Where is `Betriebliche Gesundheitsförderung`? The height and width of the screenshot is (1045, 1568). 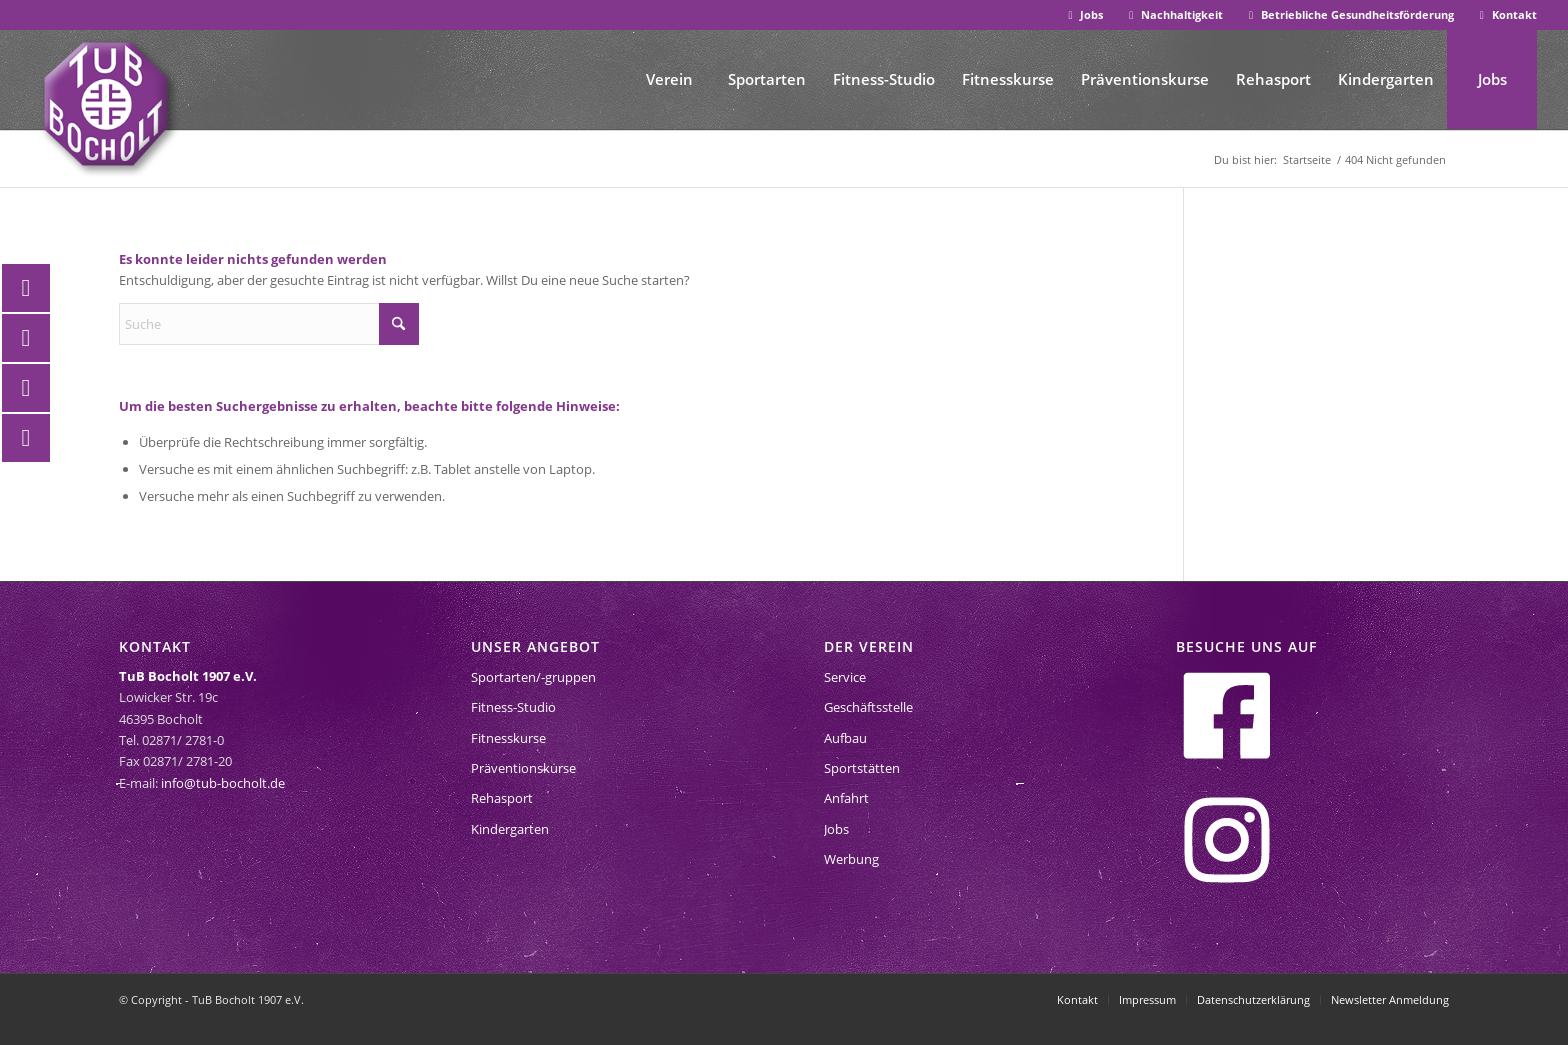 Betriebliche Gesundheitsförderung is located at coordinates (1349, 14).